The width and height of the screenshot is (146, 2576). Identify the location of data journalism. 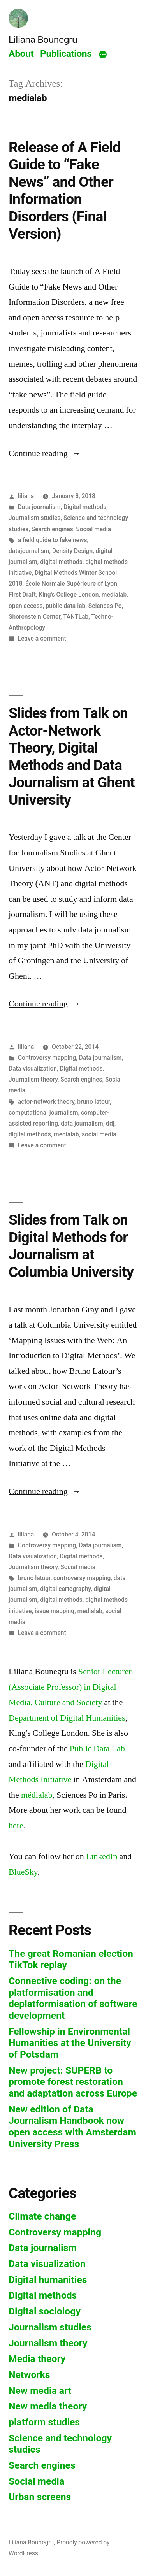
(82, 1123).